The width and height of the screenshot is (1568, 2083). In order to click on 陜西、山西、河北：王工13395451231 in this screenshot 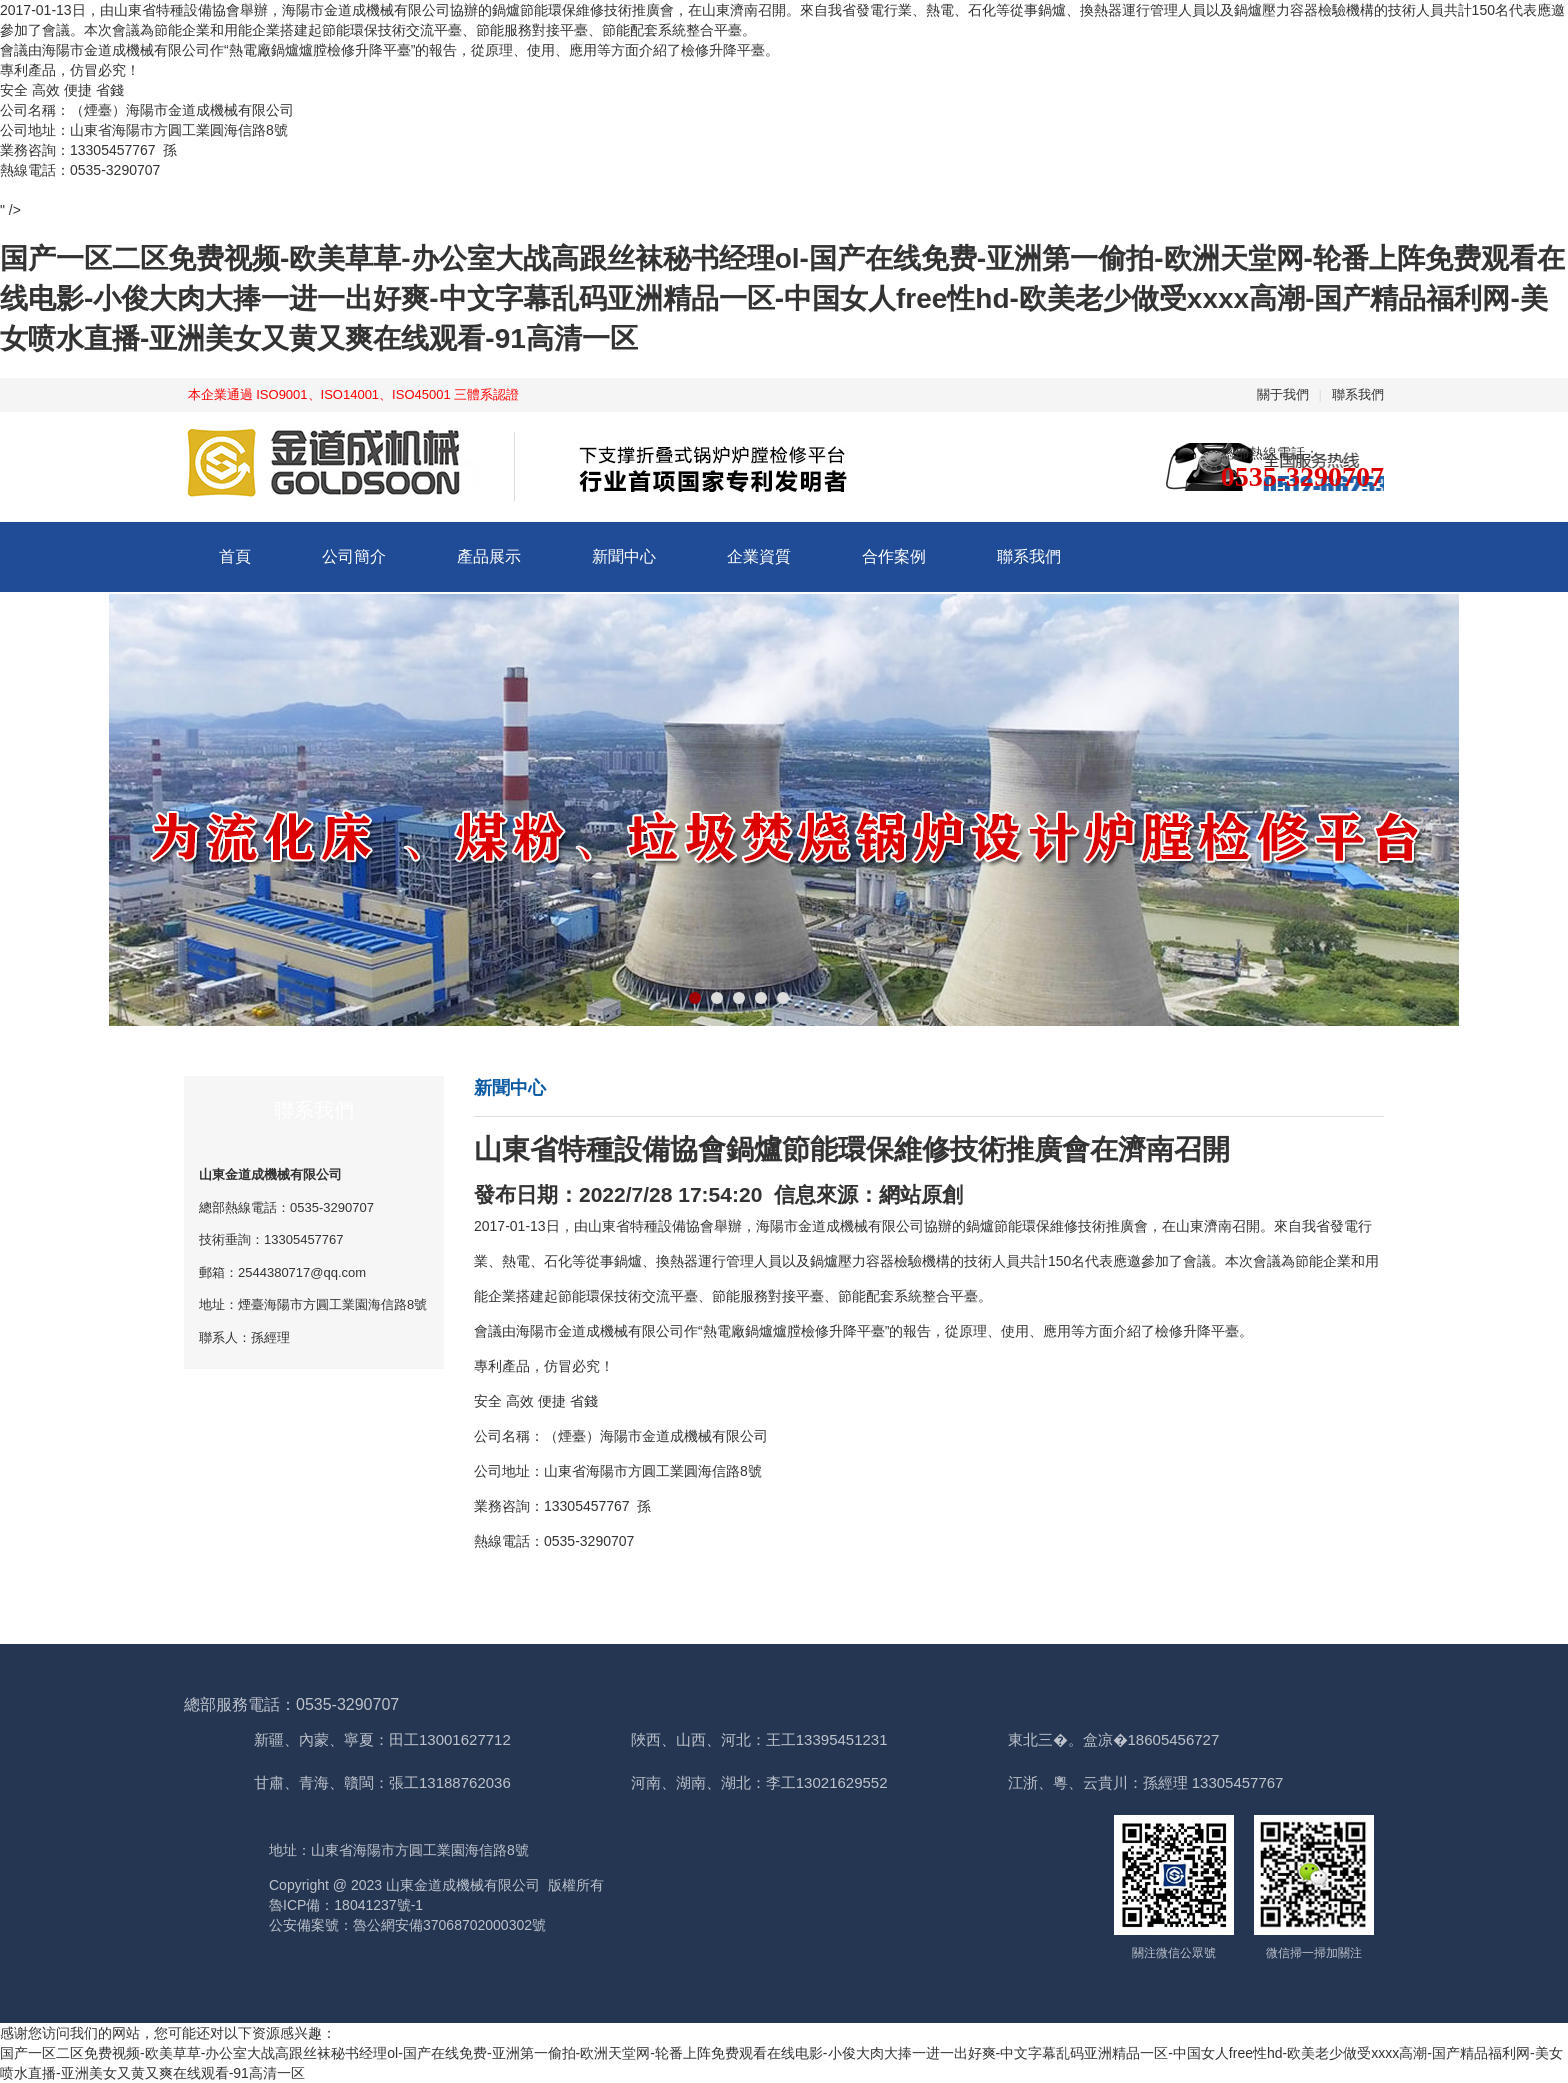, I will do `click(759, 1739)`.